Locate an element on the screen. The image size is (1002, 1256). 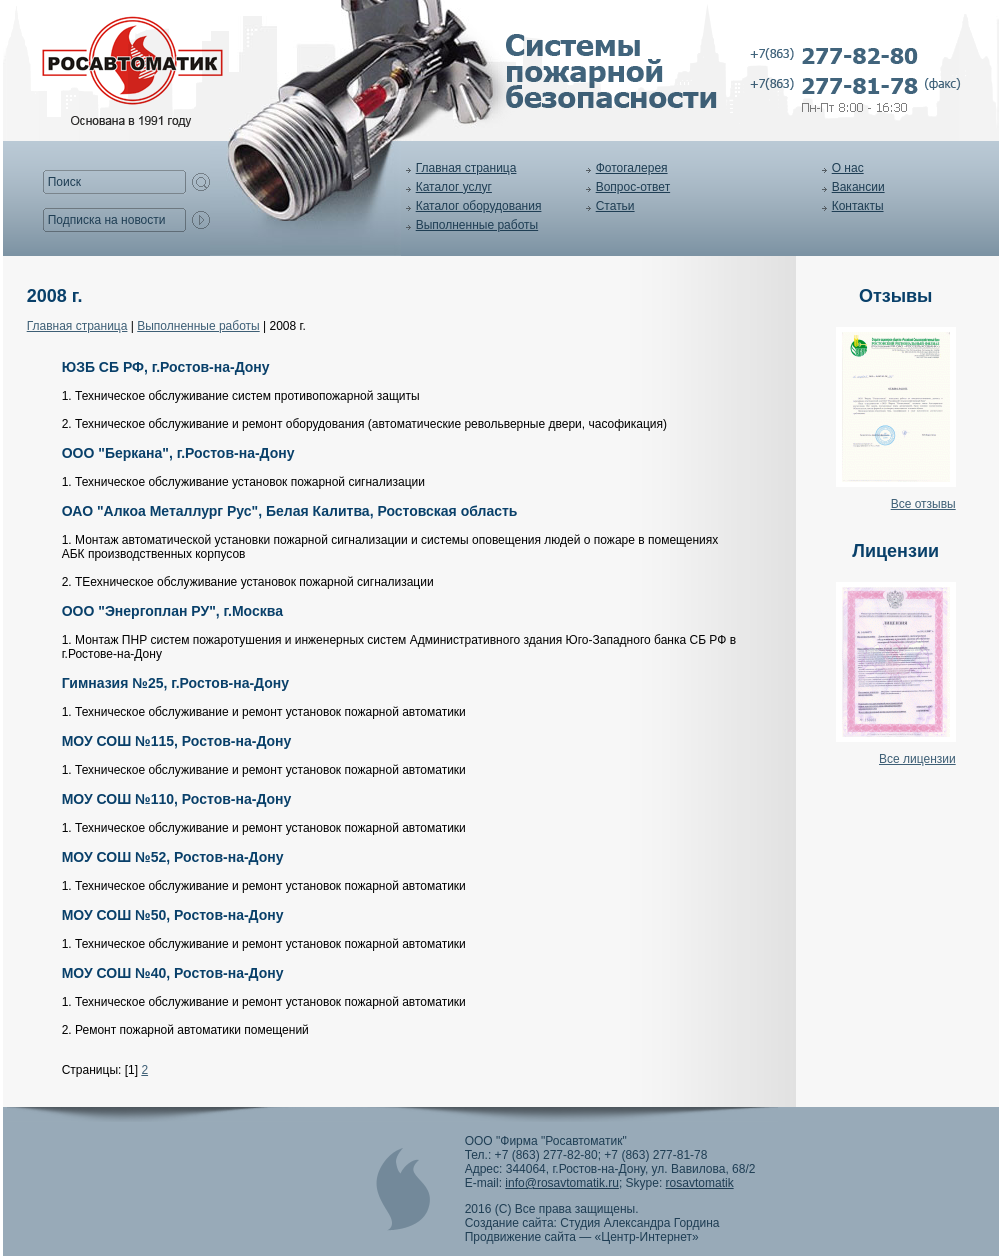
Вакансии is located at coordinates (858, 187).